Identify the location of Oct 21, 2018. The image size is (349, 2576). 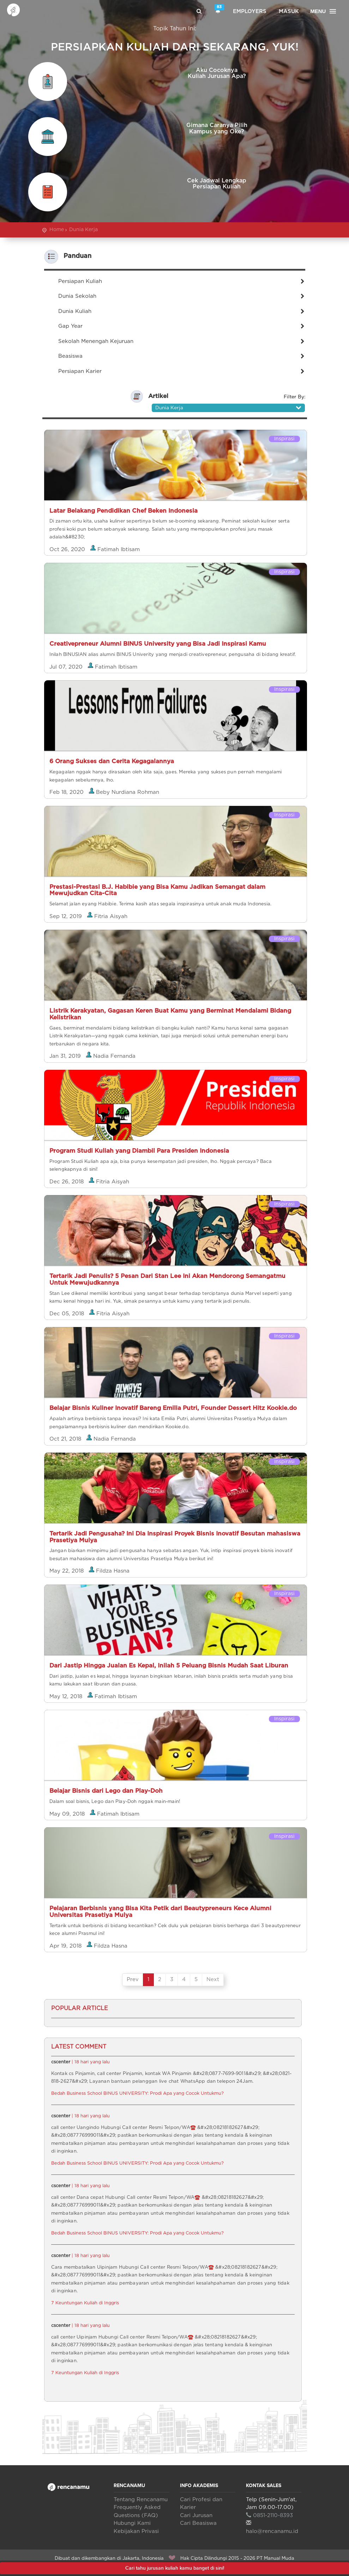
(66, 1439).